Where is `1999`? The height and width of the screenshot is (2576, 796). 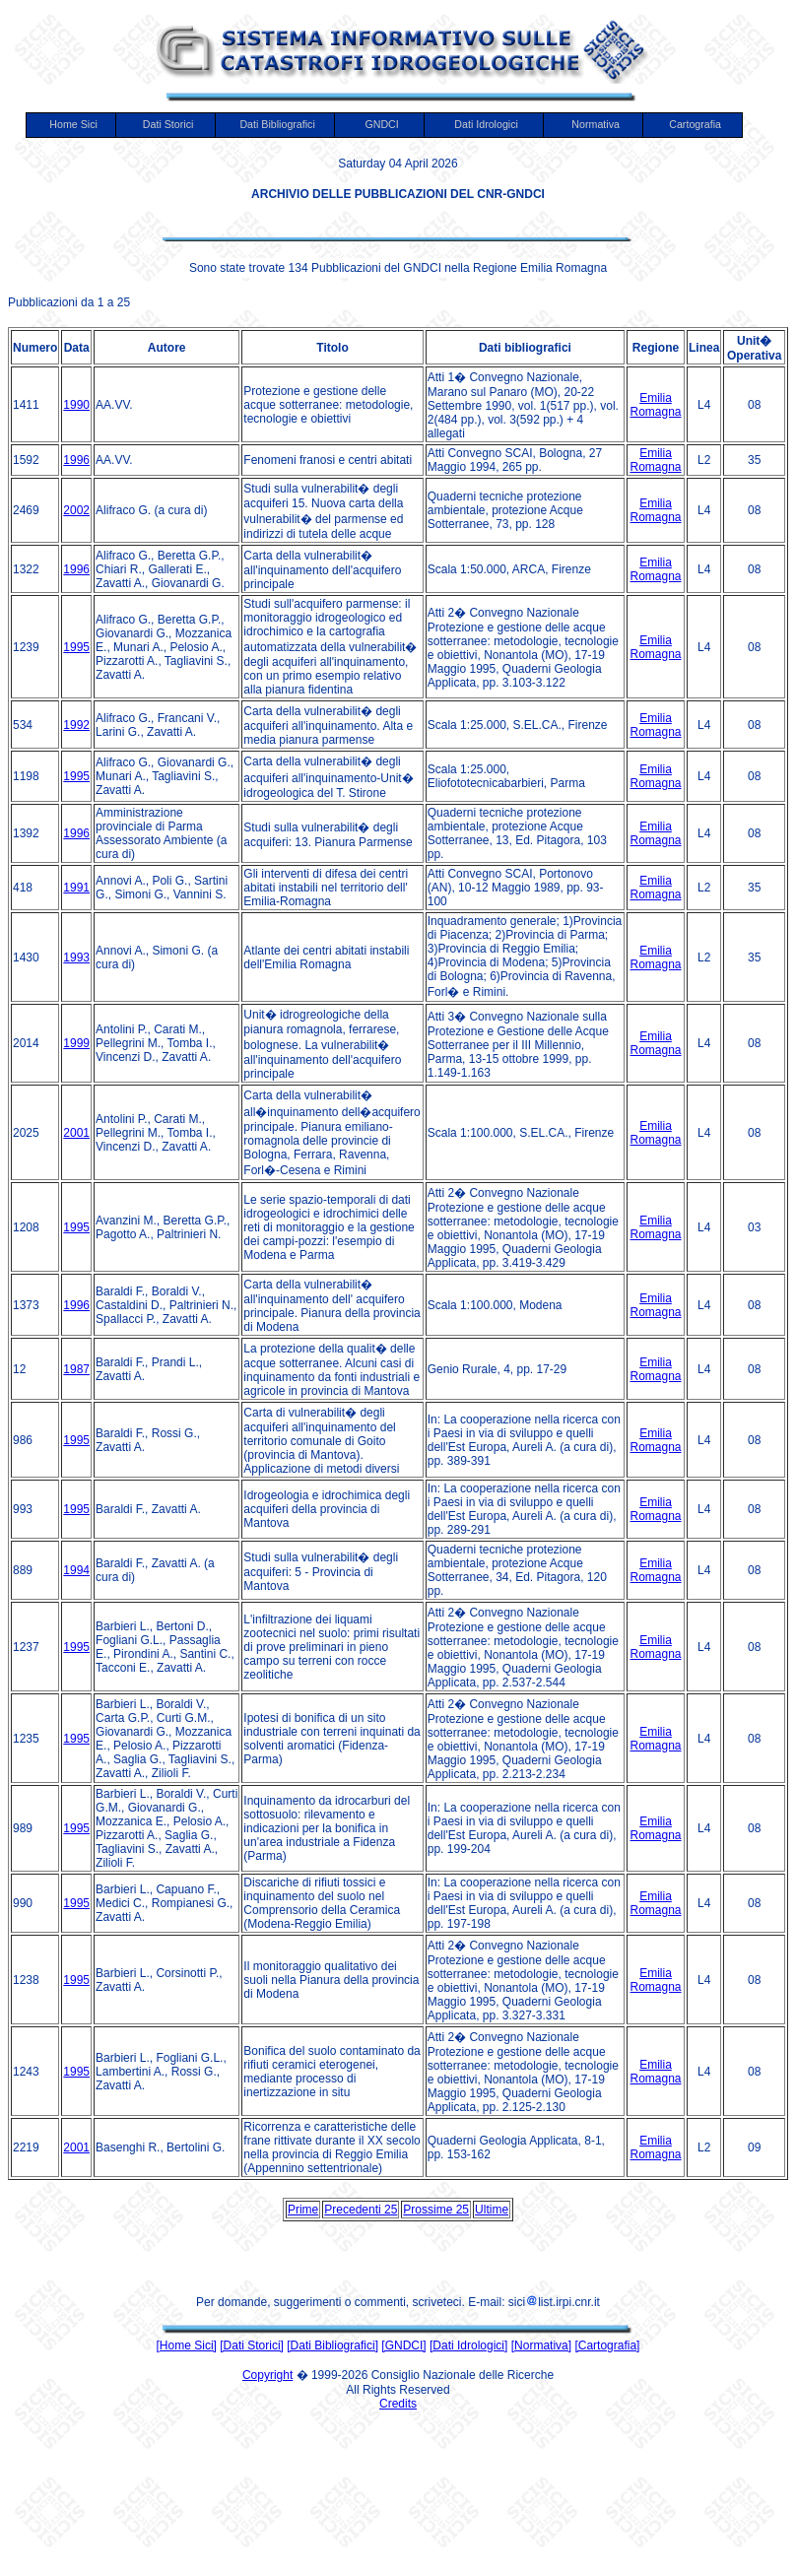 1999 is located at coordinates (76, 1043).